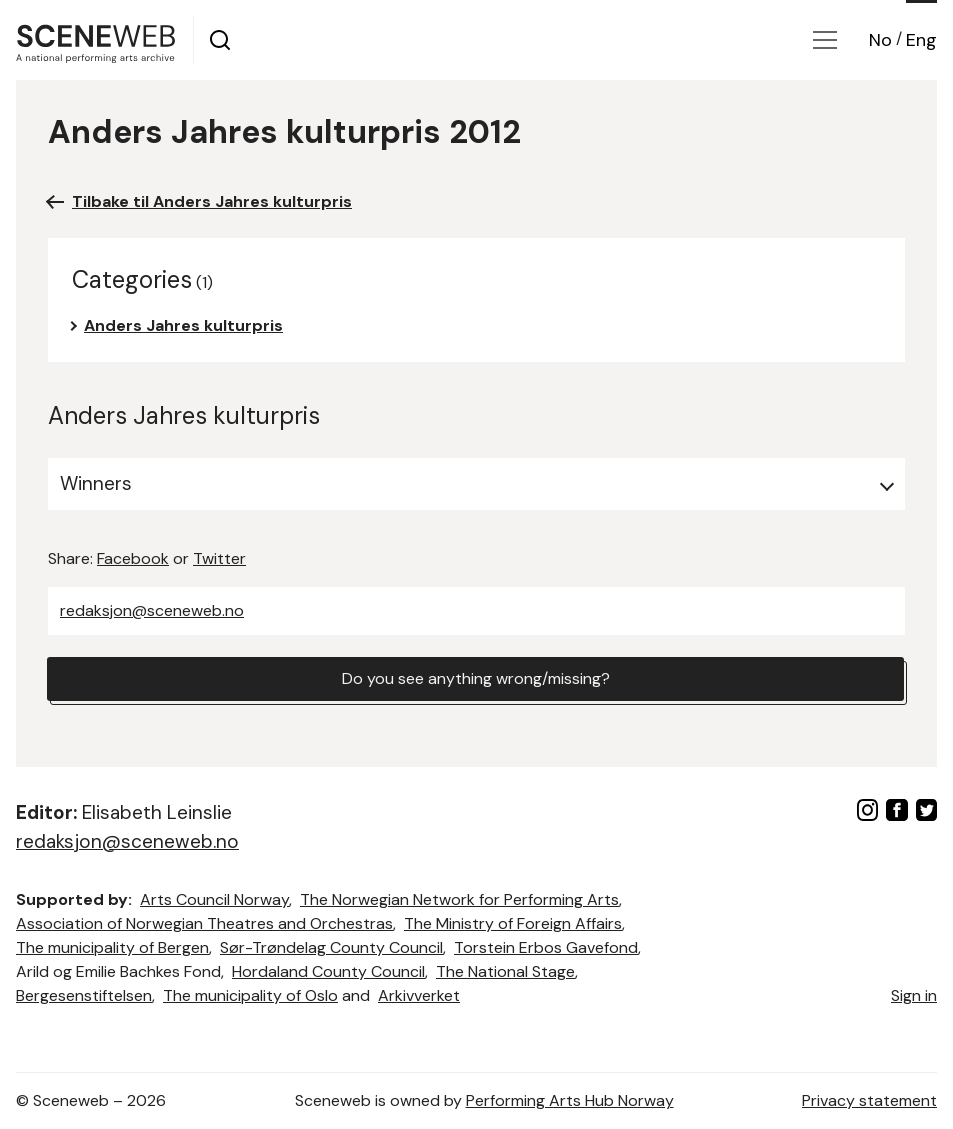  What do you see at coordinates (914, 995) in the screenshot?
I see `Sign in` at bounding box center [914, 995].